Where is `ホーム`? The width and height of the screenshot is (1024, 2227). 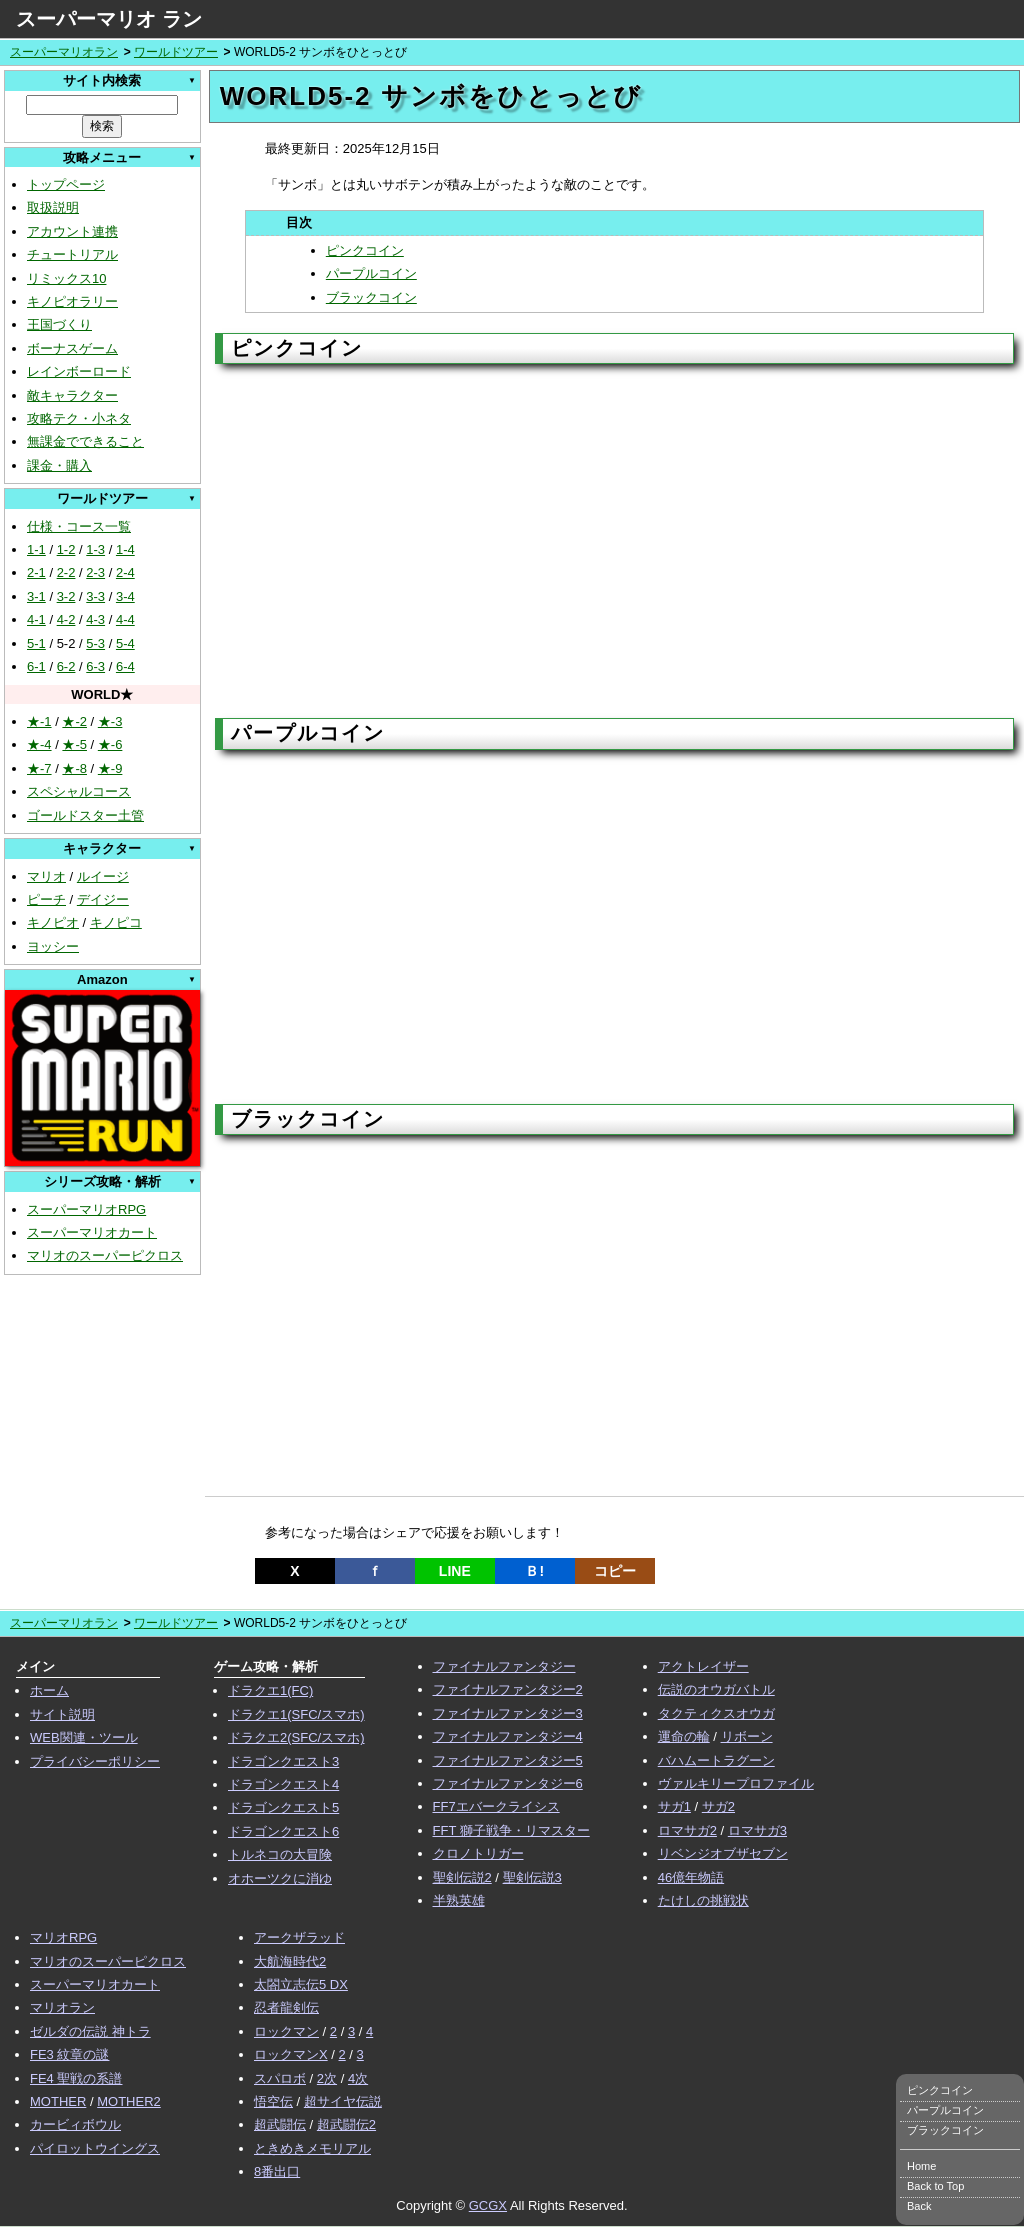
ホーム is located at coordinates (49, 1690).